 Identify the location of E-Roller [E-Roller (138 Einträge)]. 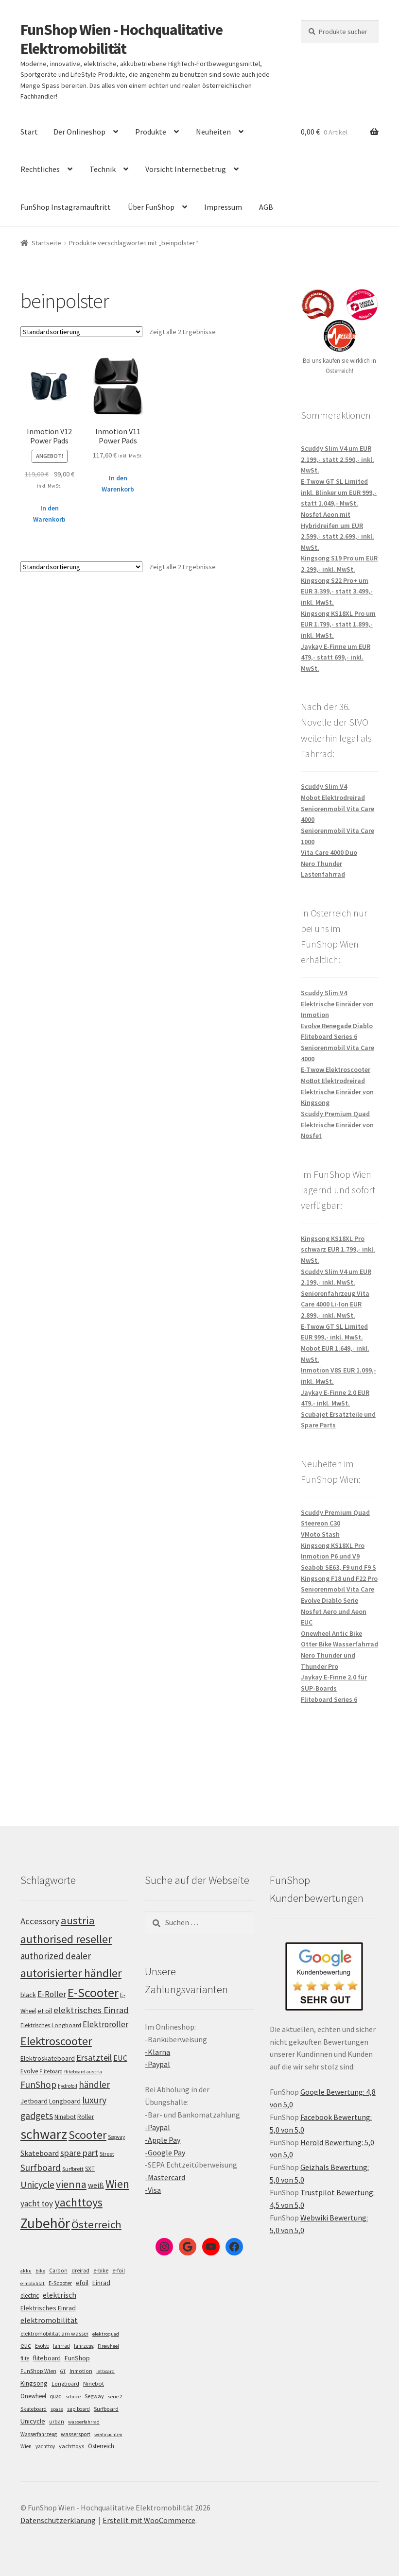
(51, 1994).